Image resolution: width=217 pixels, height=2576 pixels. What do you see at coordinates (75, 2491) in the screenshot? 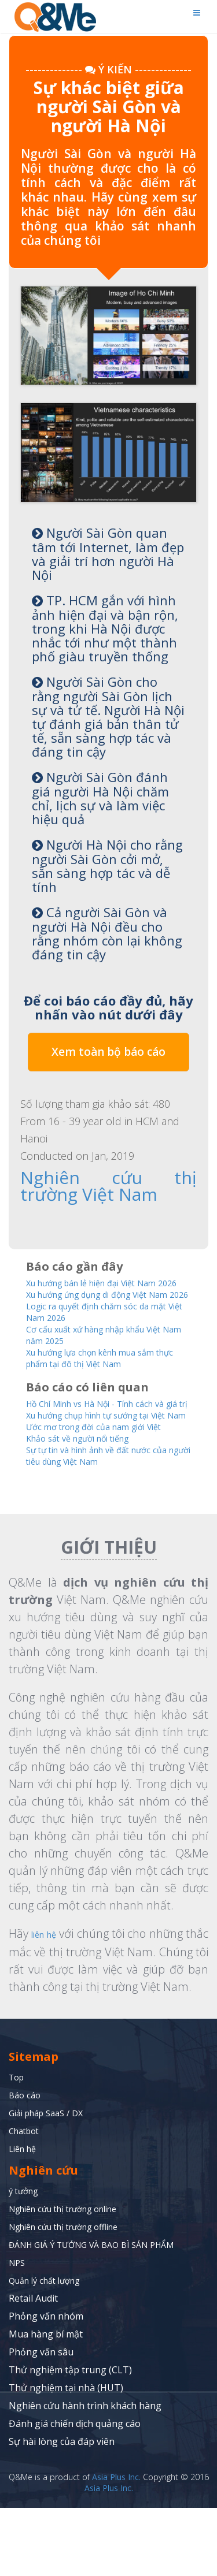
I see `Đánh giá chiến dịch quảng cáo` at bounding box center [75, 2491].